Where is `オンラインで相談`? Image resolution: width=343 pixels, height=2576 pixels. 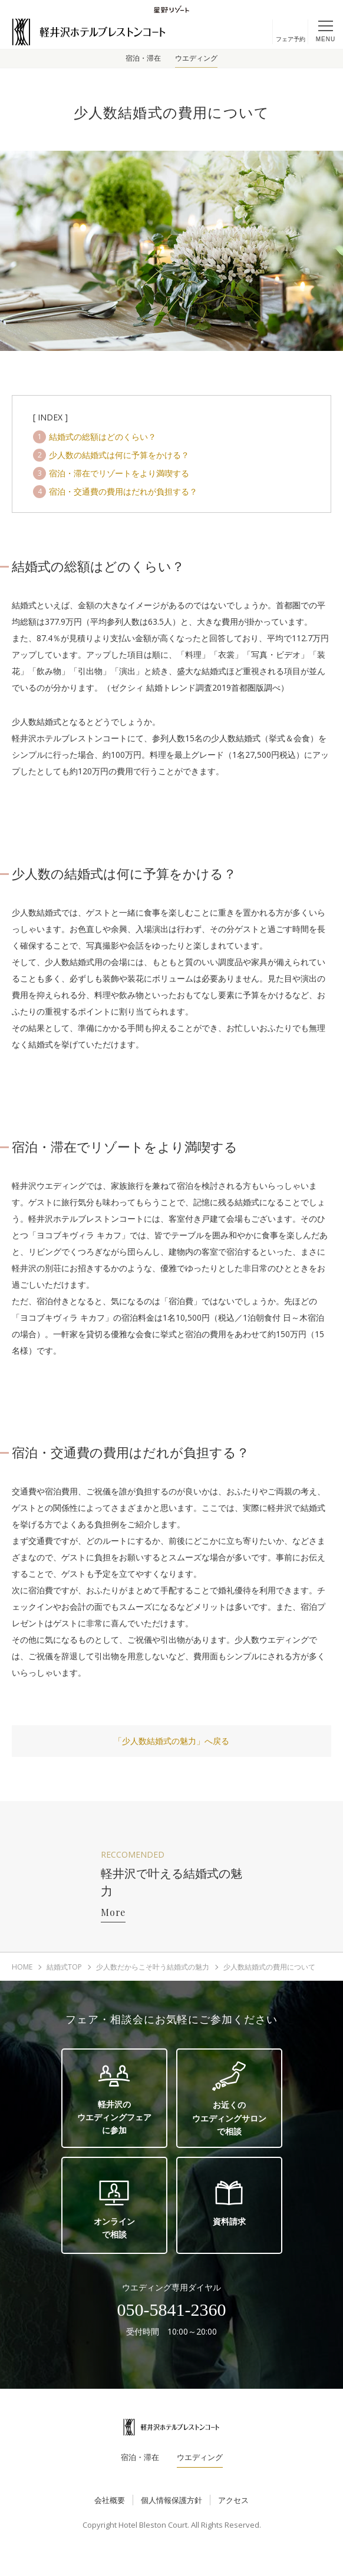 オンラインで相談 is located at coordinates (114, 2209).